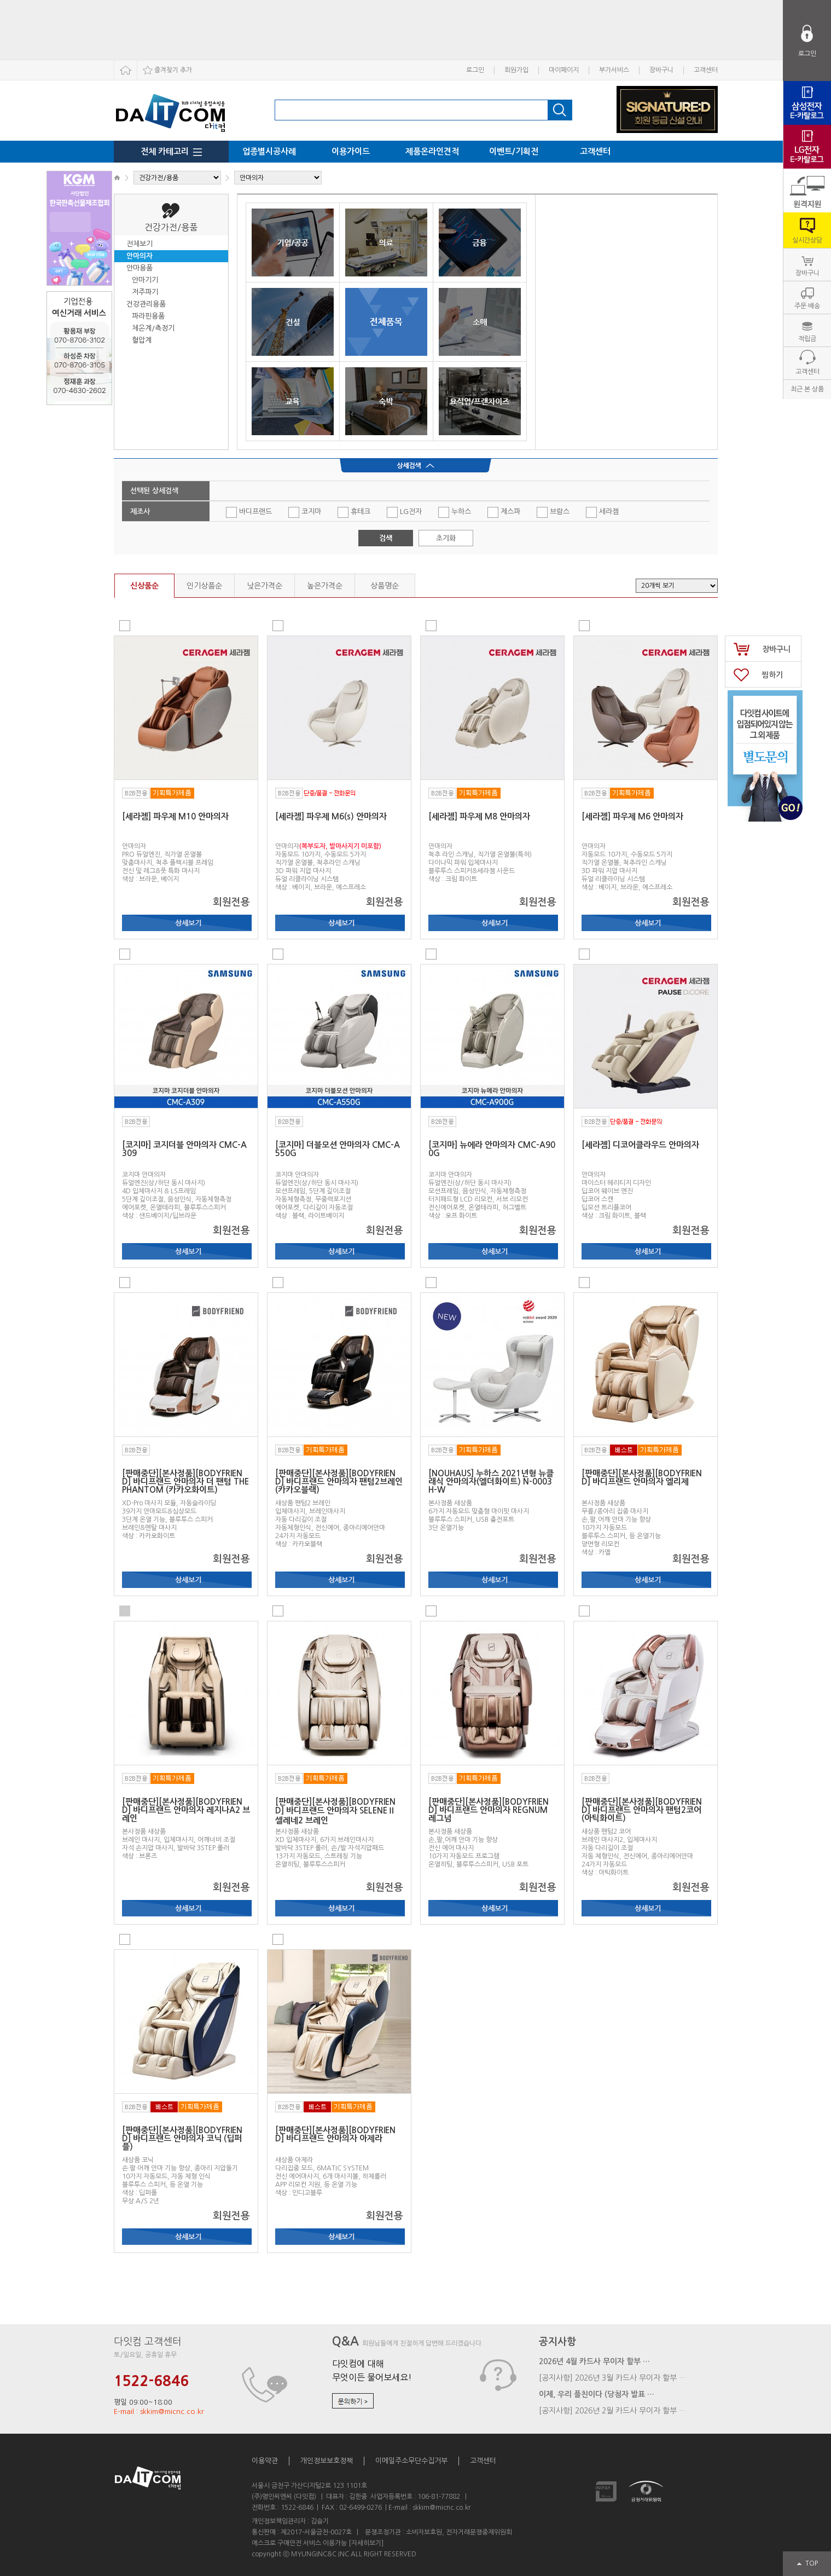  What do you see at coordinates (557, 2342) in the screenshot?
I see `공지사항` at bounding box center [557, 2342].